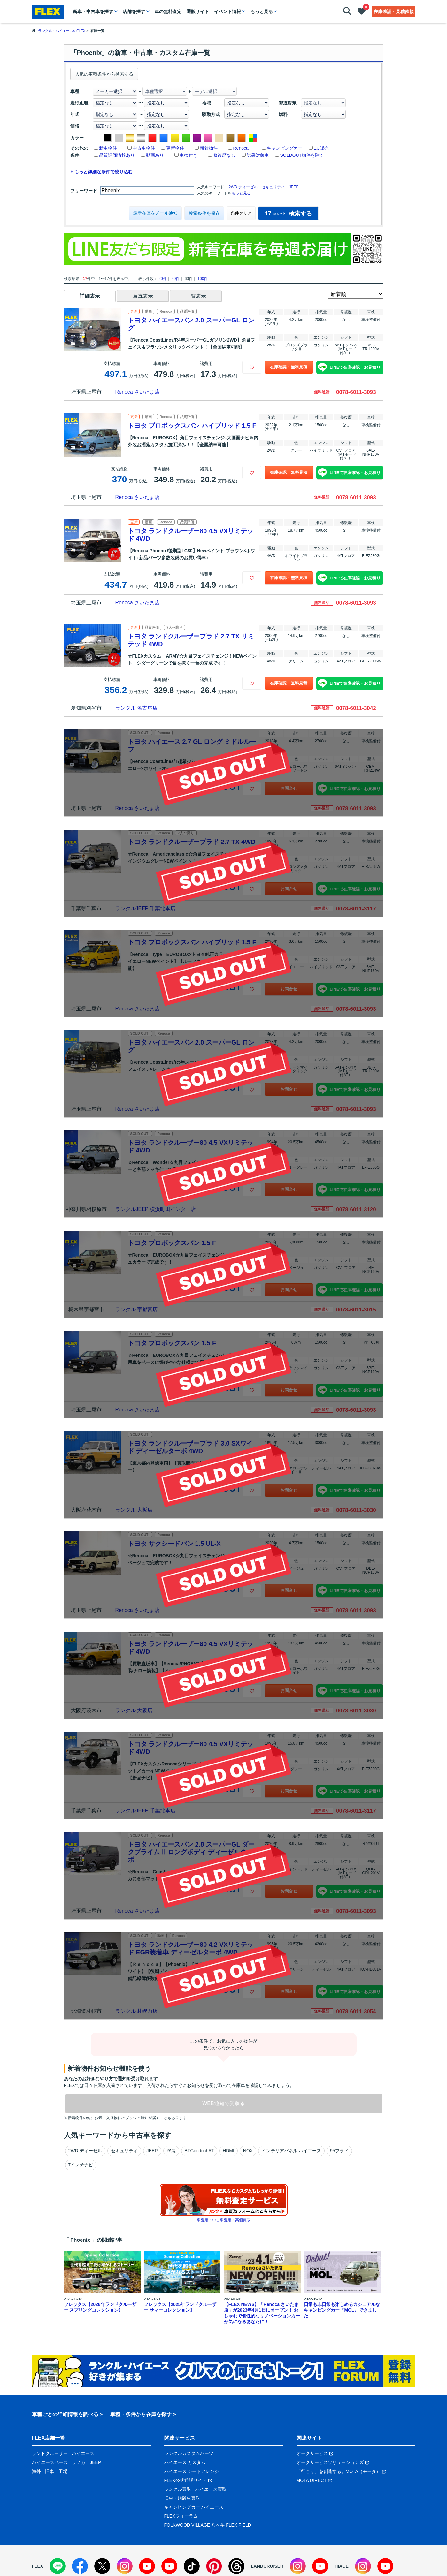 The image size is (447, 2576). Describe the element at coordinates (199, 2150) in the screenshot. I see `BFGoodrichAT` at that location.